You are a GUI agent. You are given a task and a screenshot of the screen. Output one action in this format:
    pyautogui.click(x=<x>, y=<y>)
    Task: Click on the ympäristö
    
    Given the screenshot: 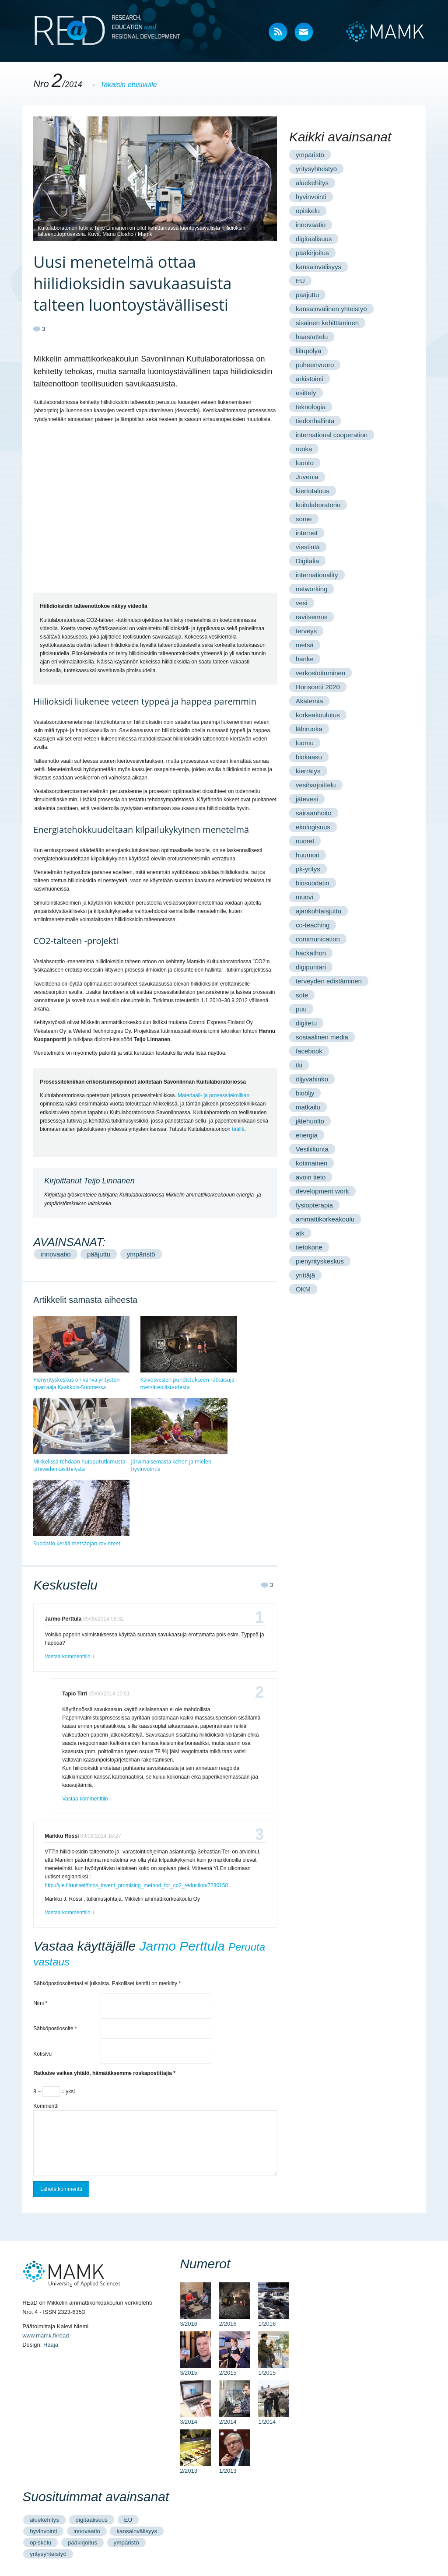 What is the action you would take?
    pyautogui.click(x=141, y=1254)
    